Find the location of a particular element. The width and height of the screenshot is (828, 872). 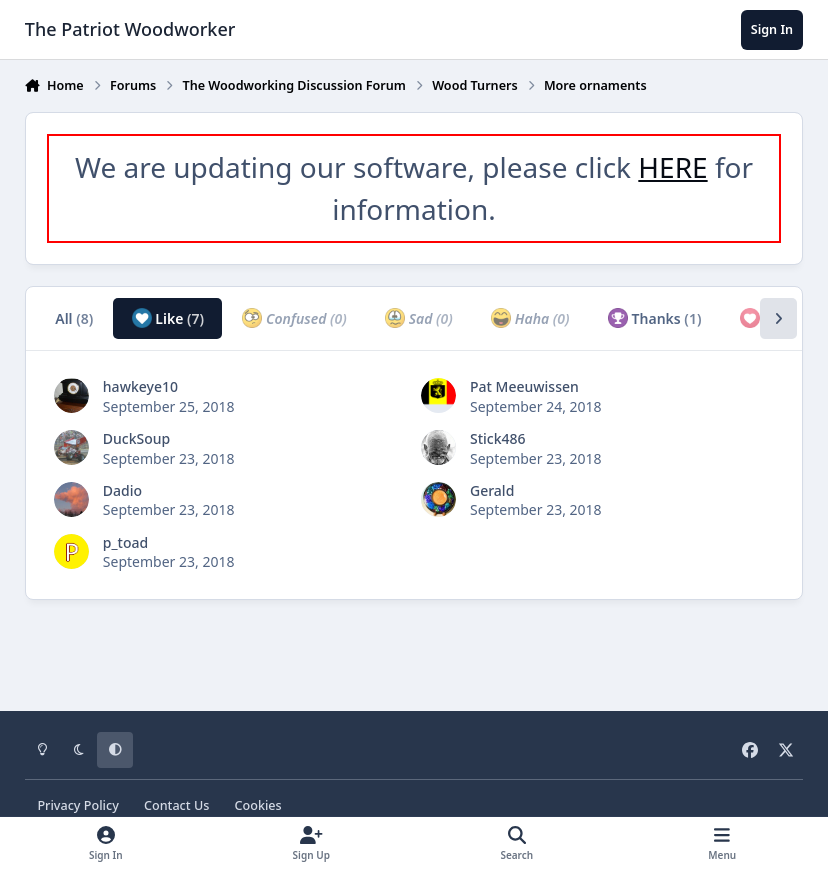

HERE is located at coordinates (672, 167).